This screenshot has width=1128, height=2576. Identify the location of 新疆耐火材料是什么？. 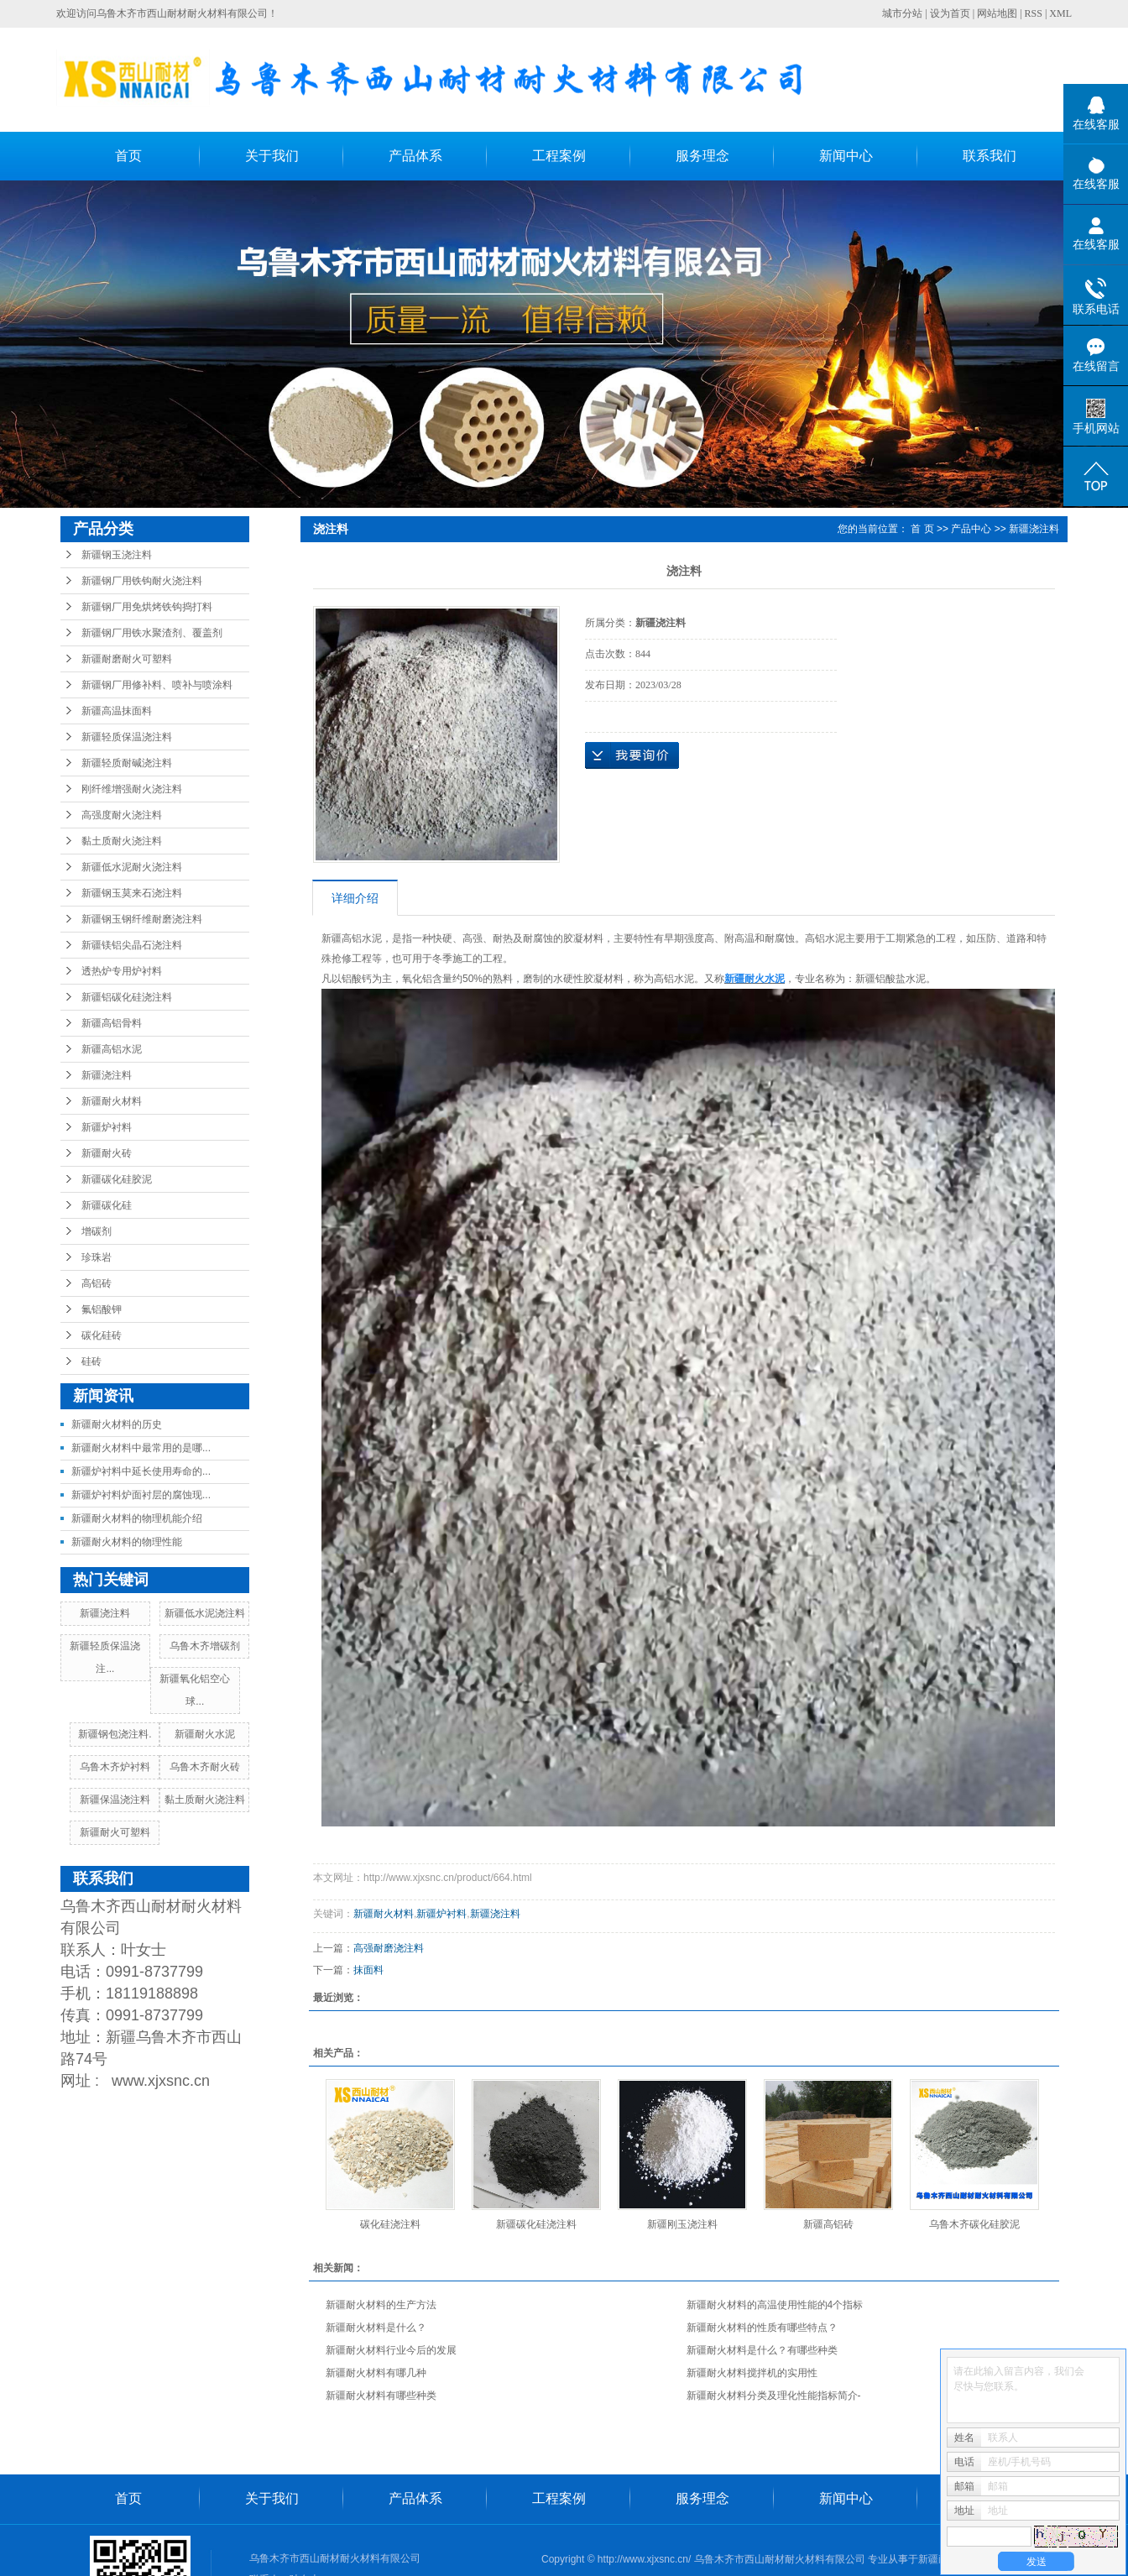
(376, 2327).